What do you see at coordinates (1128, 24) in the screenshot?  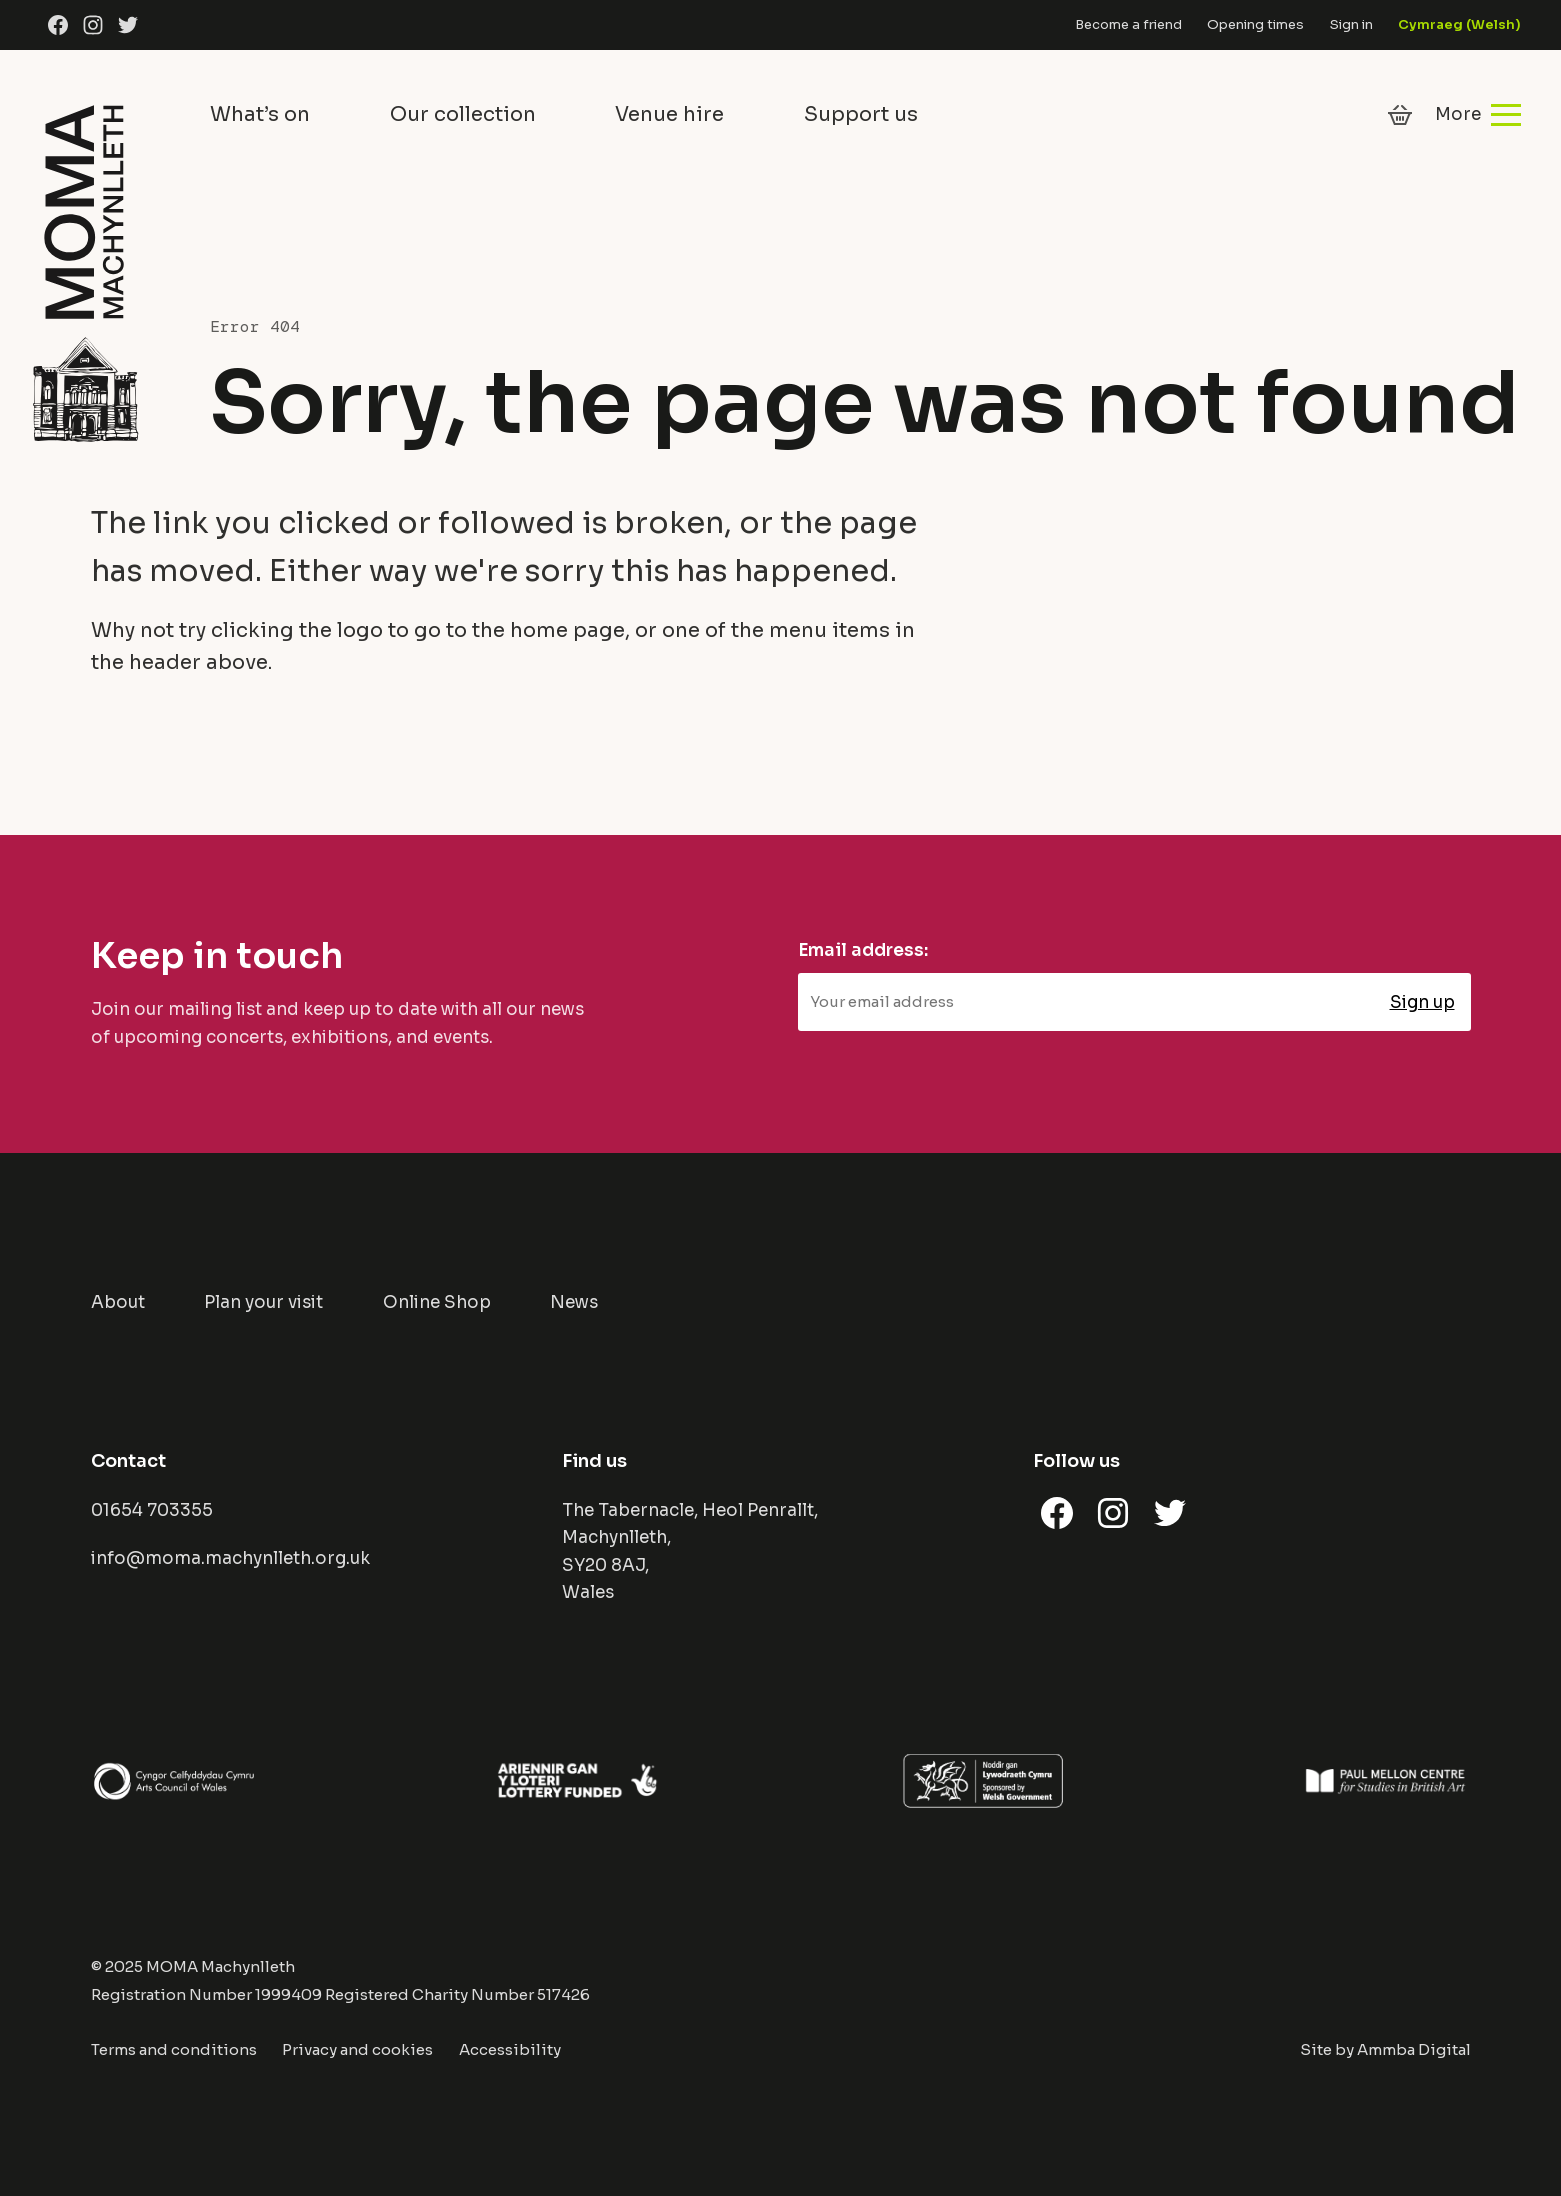 I see `Become a friend` at bounding box center [1128, 24].